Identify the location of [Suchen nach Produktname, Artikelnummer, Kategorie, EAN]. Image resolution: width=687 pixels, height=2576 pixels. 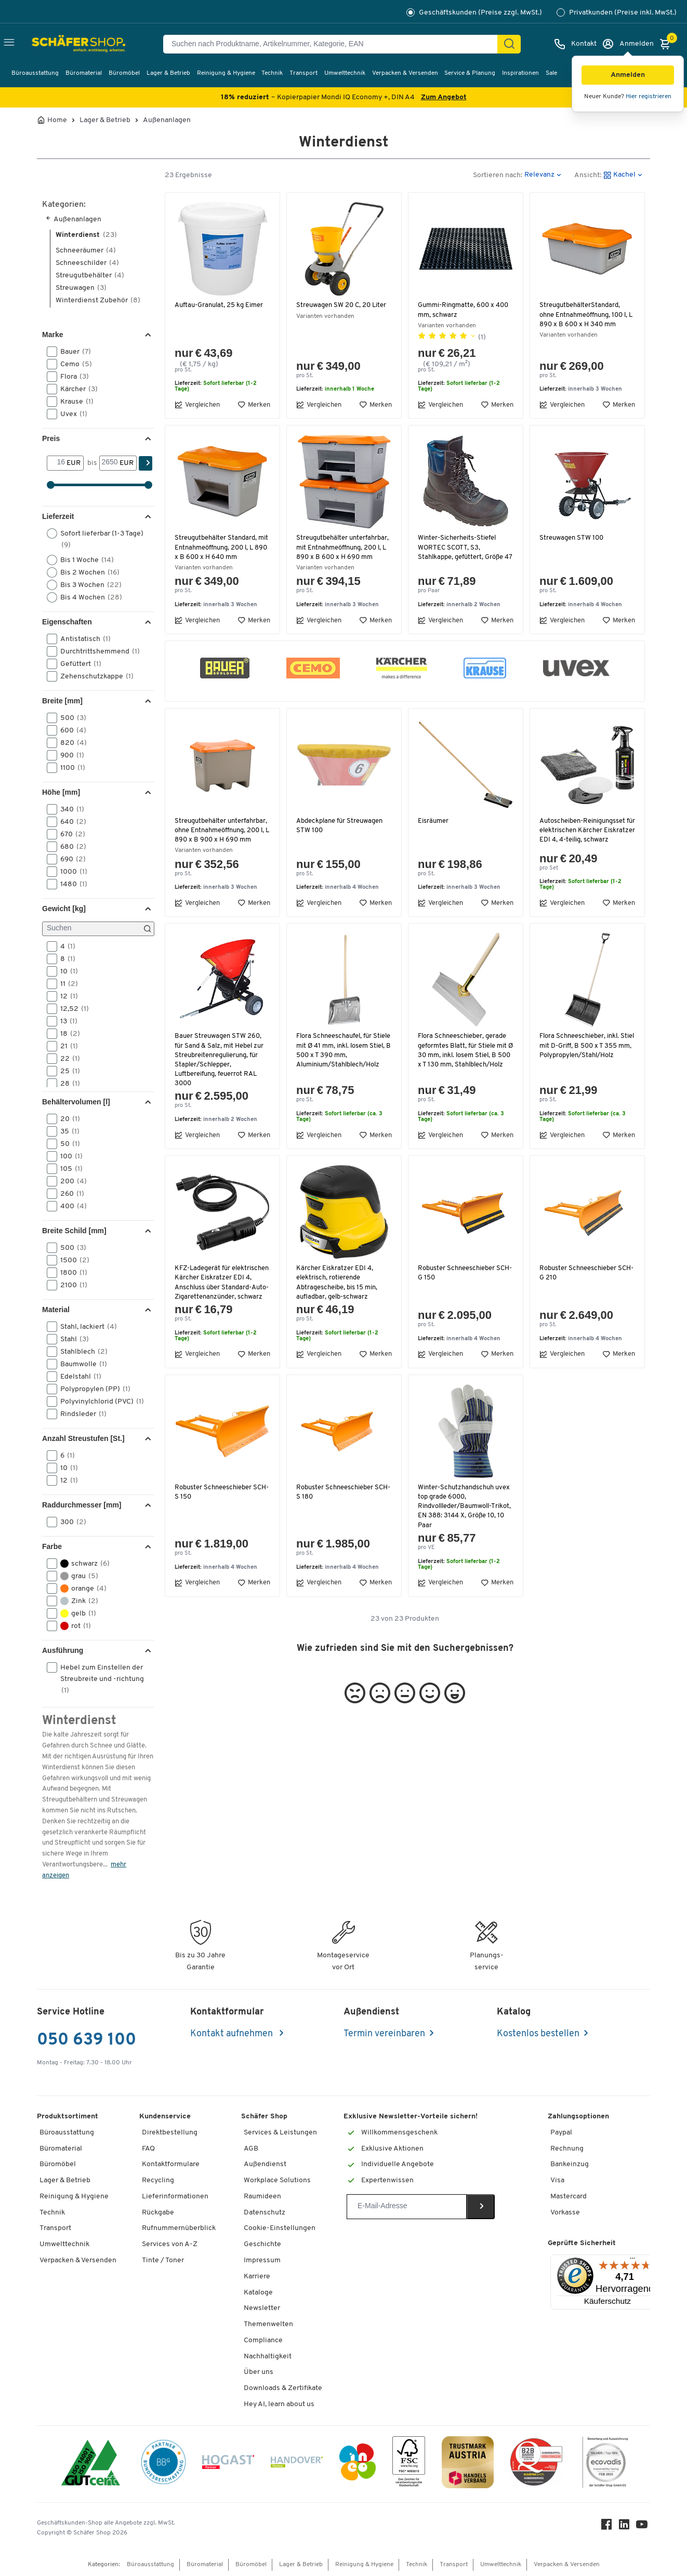
(334, 44).